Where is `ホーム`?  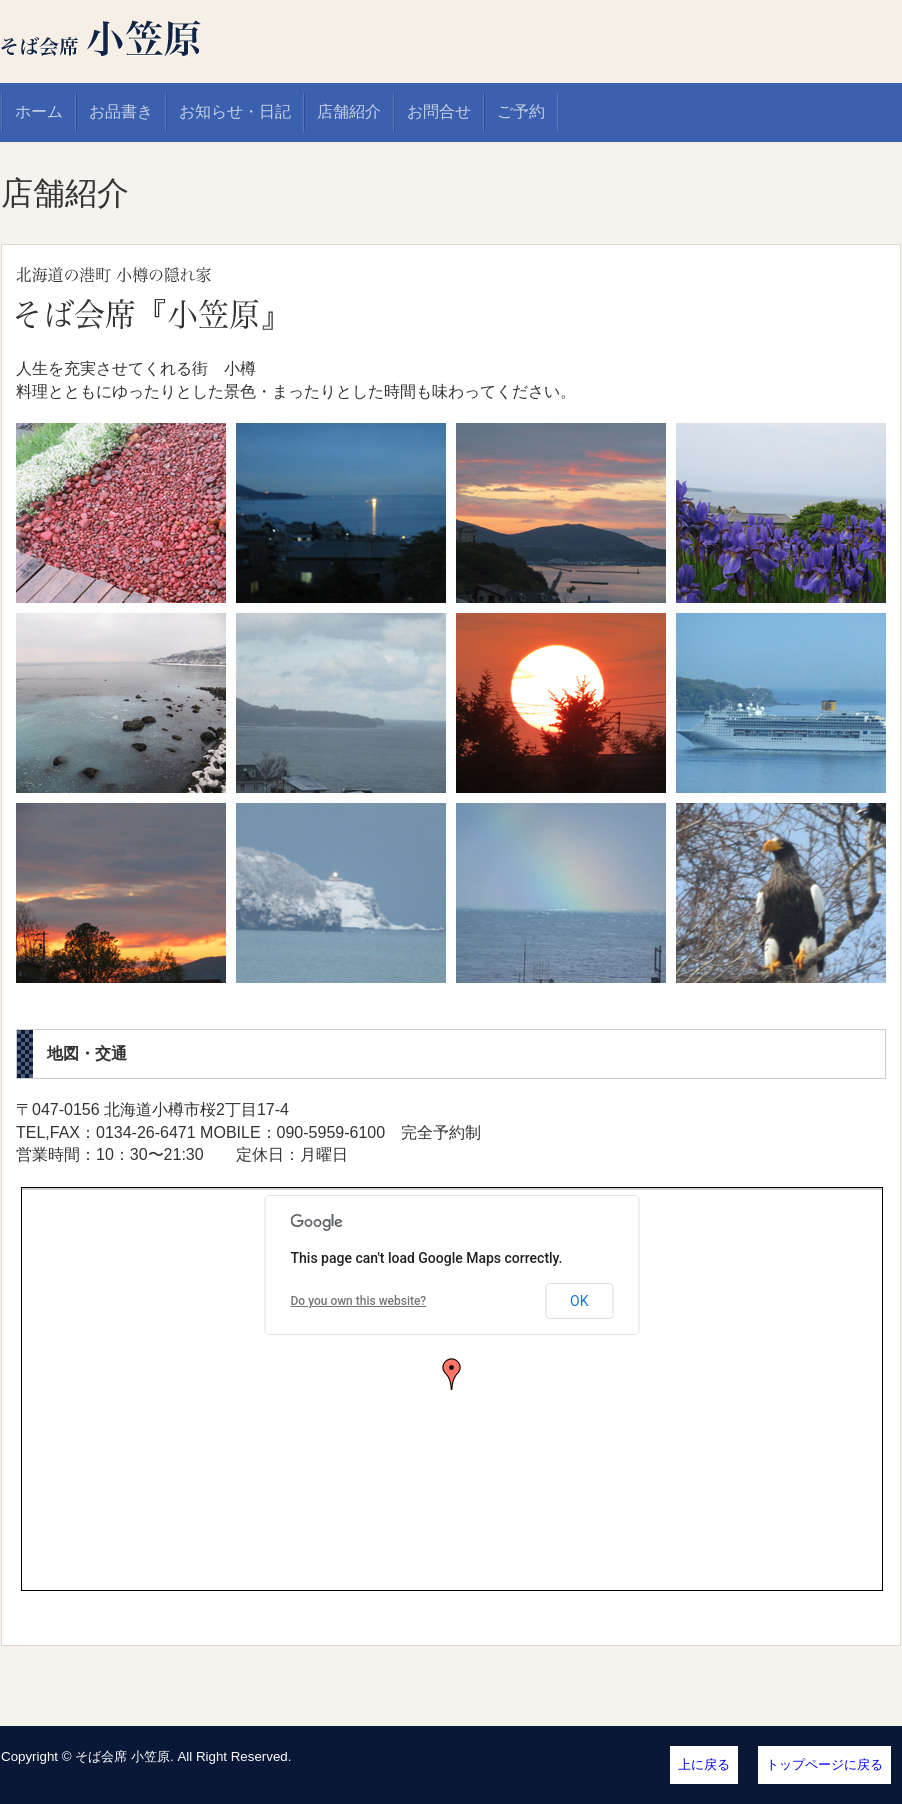 ホーム is located at coordinates (39, 111).